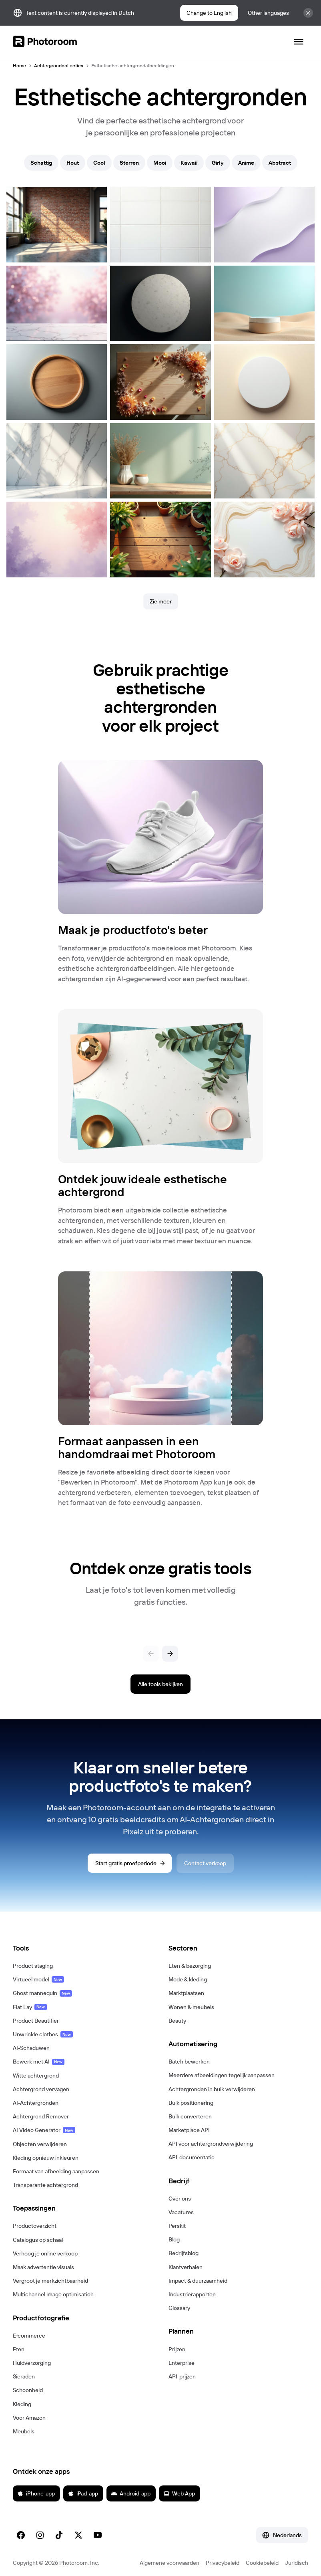 This screenshot has width=321, height=2576. Describe the element at coordinates (179, 2493) in the screenshot. I see `Web App` at that location.